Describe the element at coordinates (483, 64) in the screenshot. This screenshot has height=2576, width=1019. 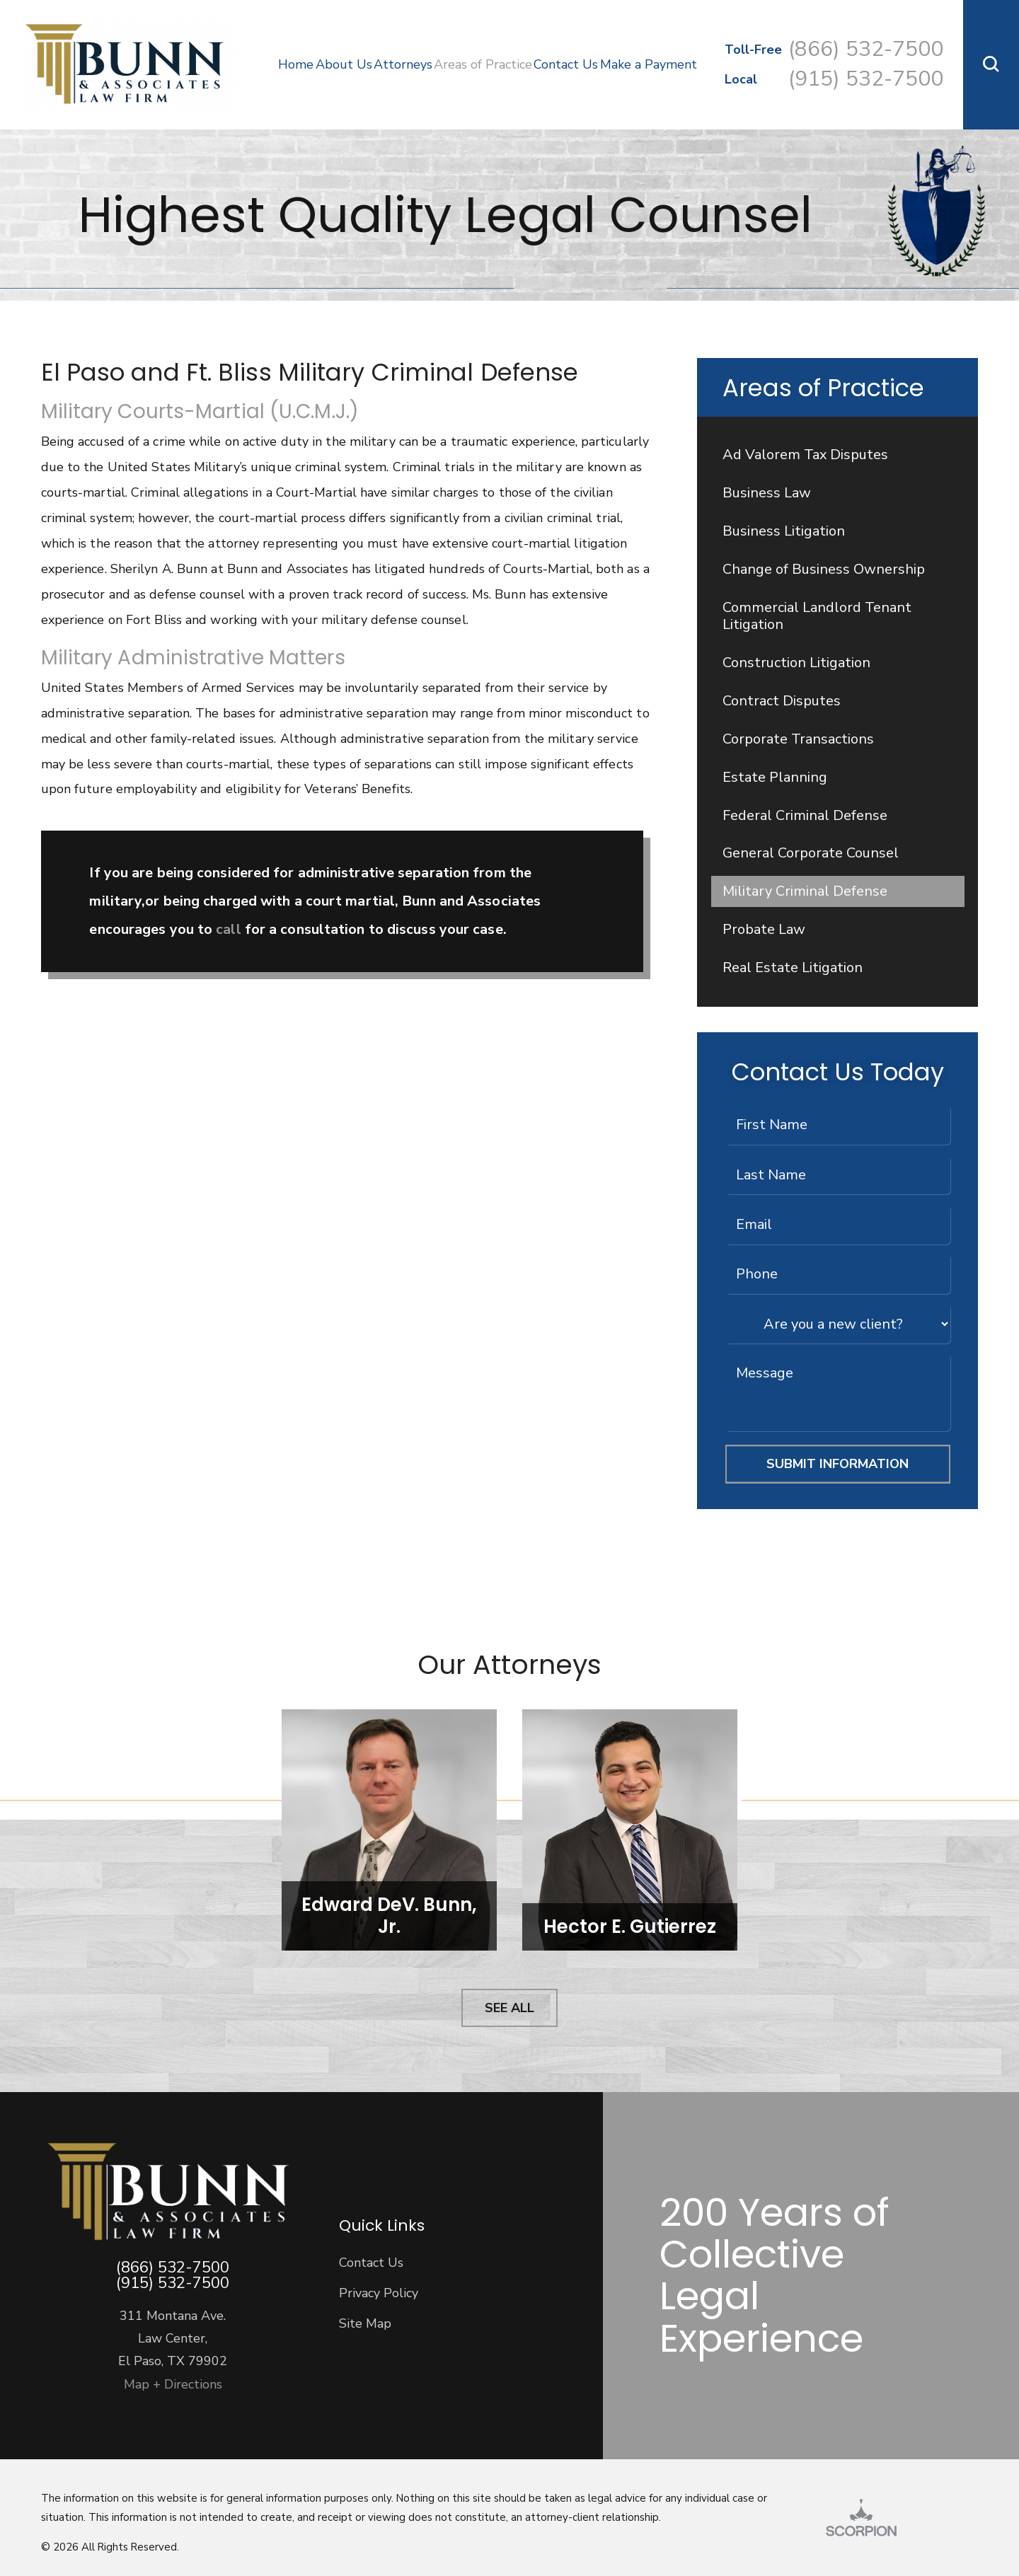
I see `Areas of Practice [menuitem]` at that location.